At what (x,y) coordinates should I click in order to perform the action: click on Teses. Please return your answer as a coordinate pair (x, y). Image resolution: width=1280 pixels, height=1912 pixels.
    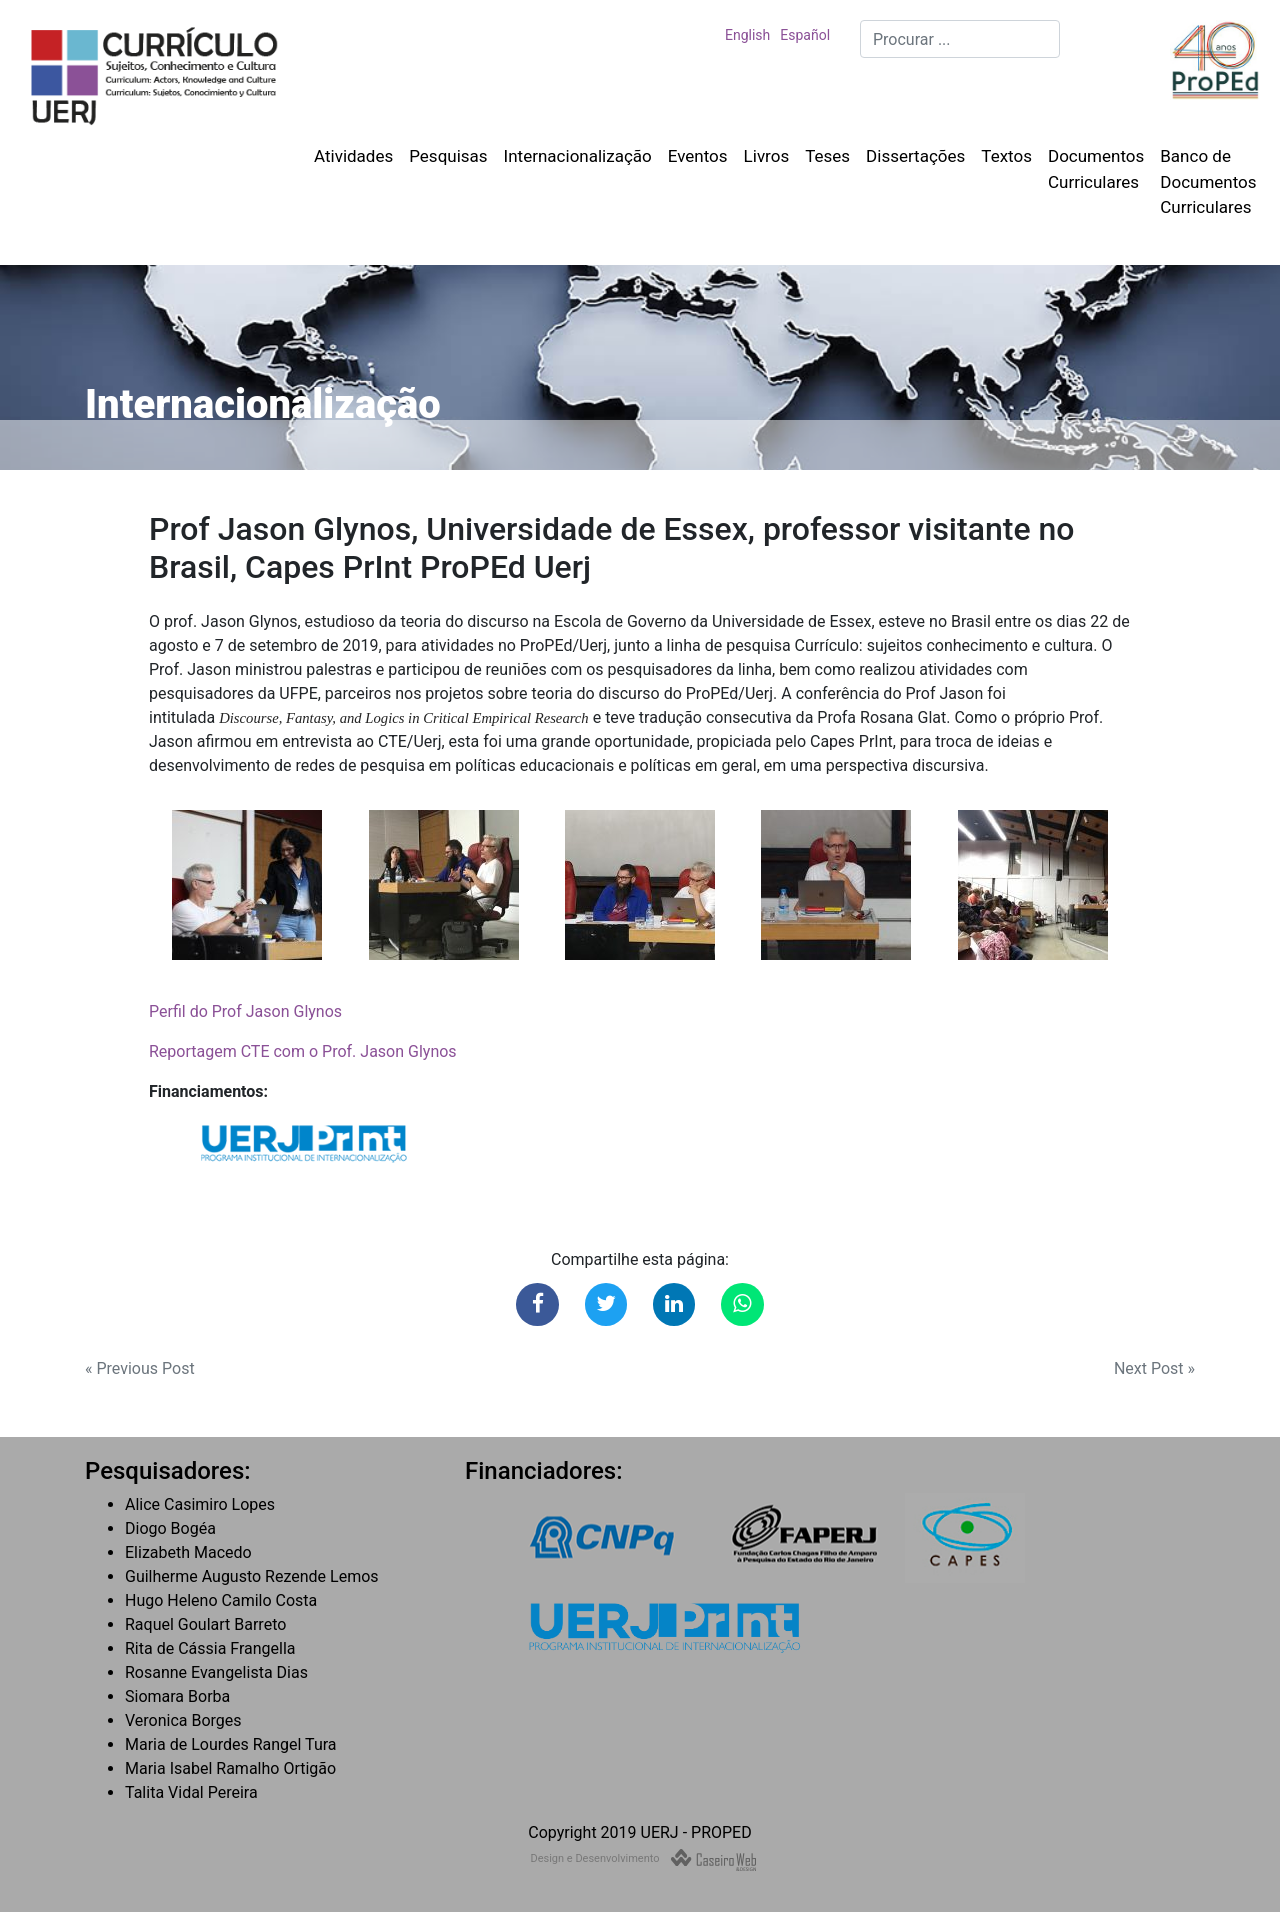
    Looking at the image, I should click on (827, 156).